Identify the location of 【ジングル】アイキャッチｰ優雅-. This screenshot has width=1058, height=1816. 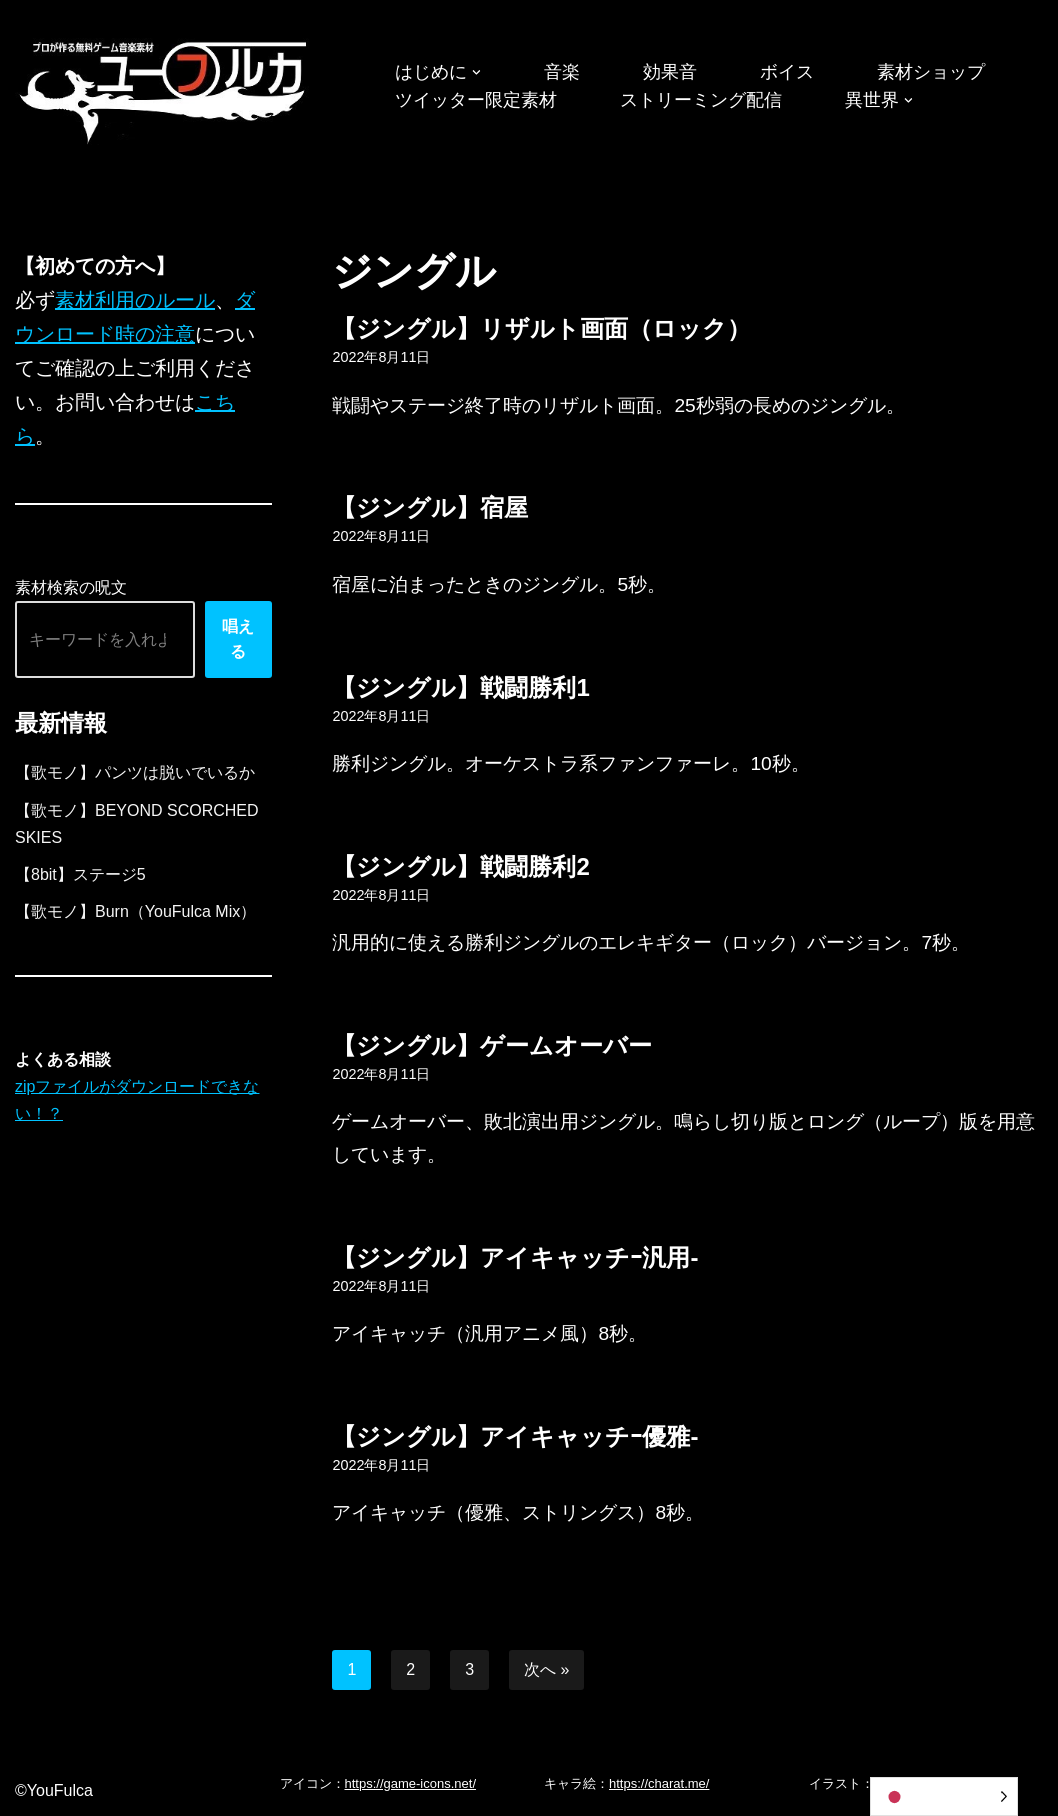
(515, 1436).